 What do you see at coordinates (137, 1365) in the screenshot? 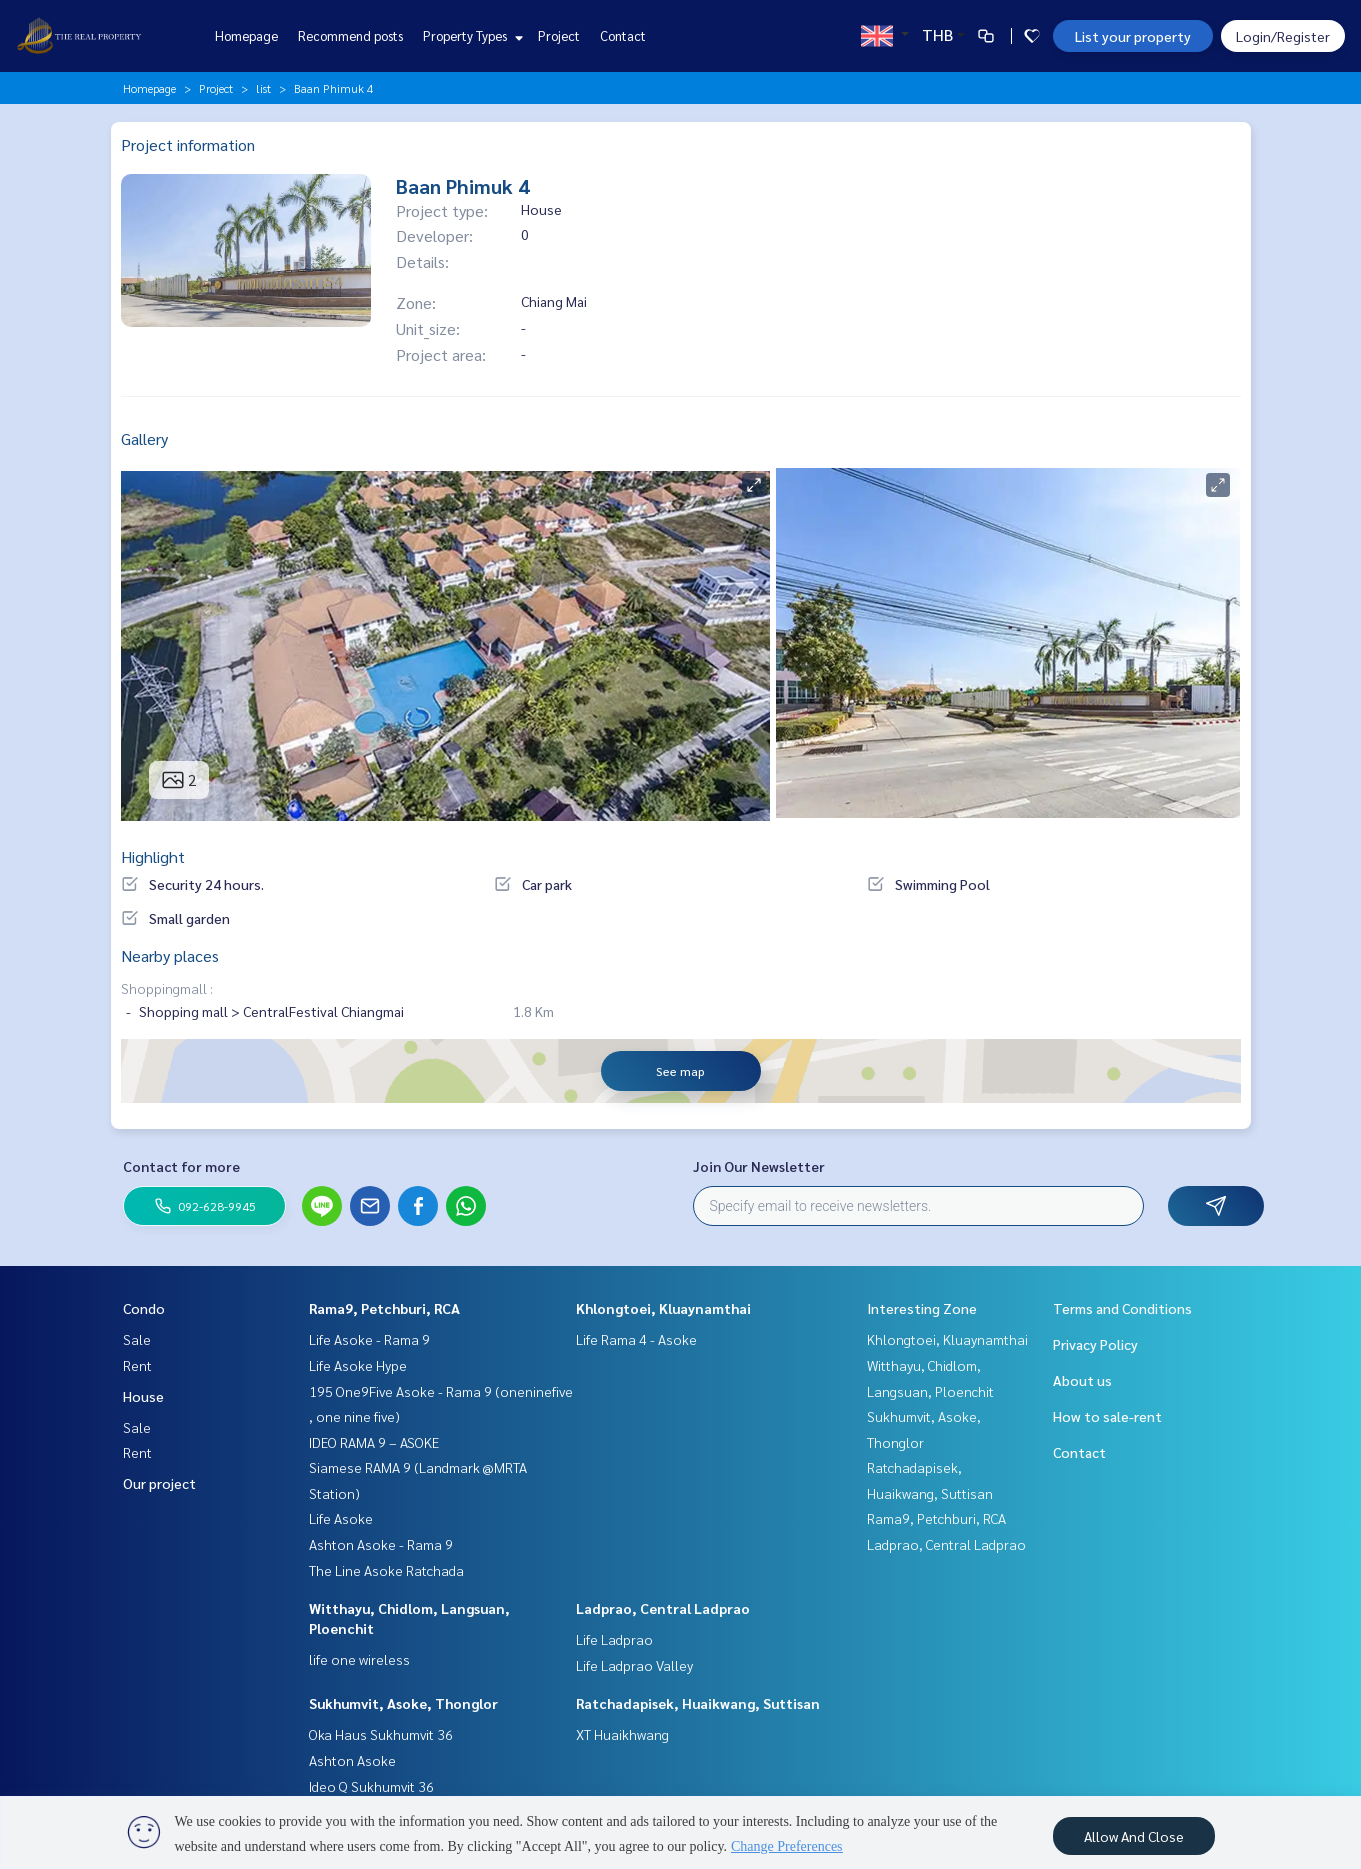
I see `Rent` at bounding box center [137, 1365].